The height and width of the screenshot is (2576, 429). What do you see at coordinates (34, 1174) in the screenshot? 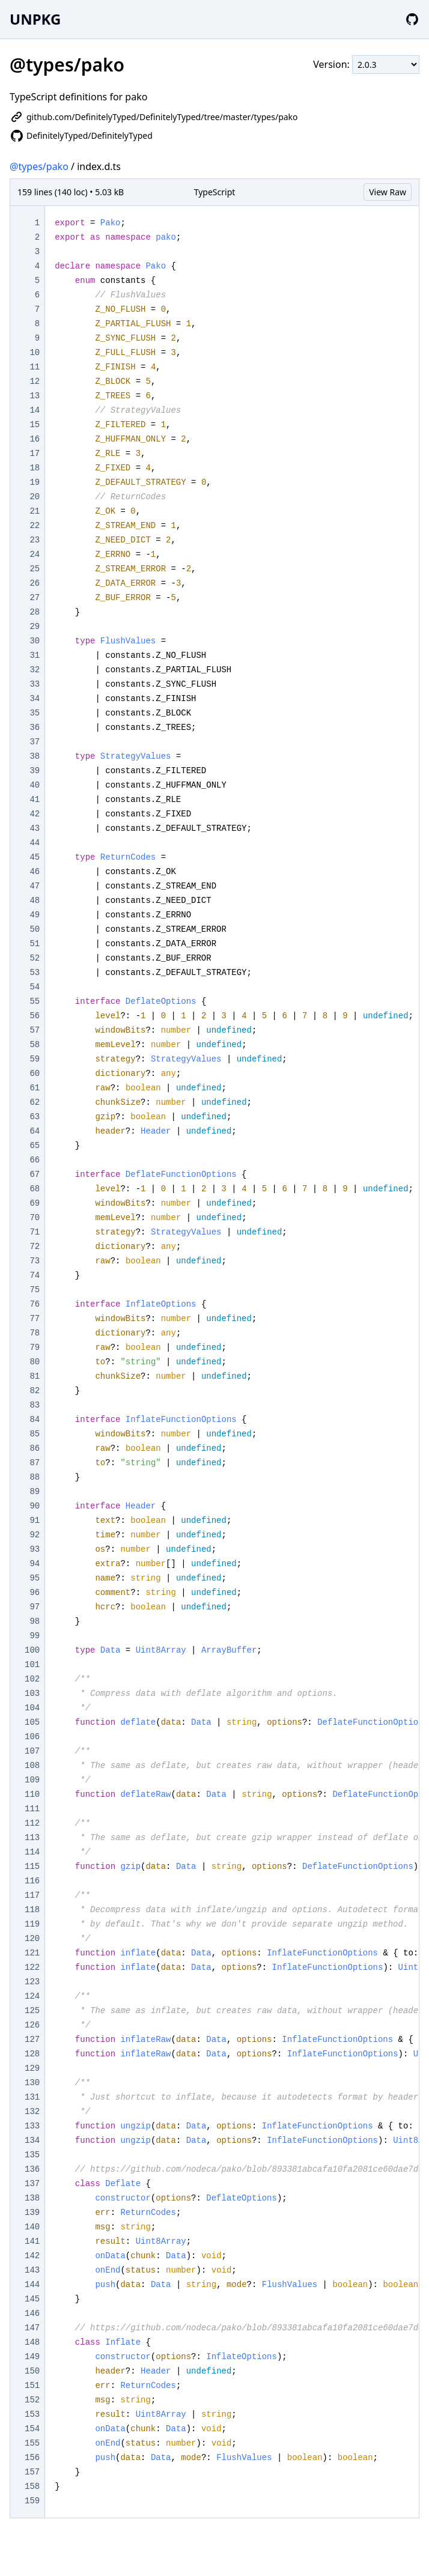
I see `67` at bounding box center [34, 1174].